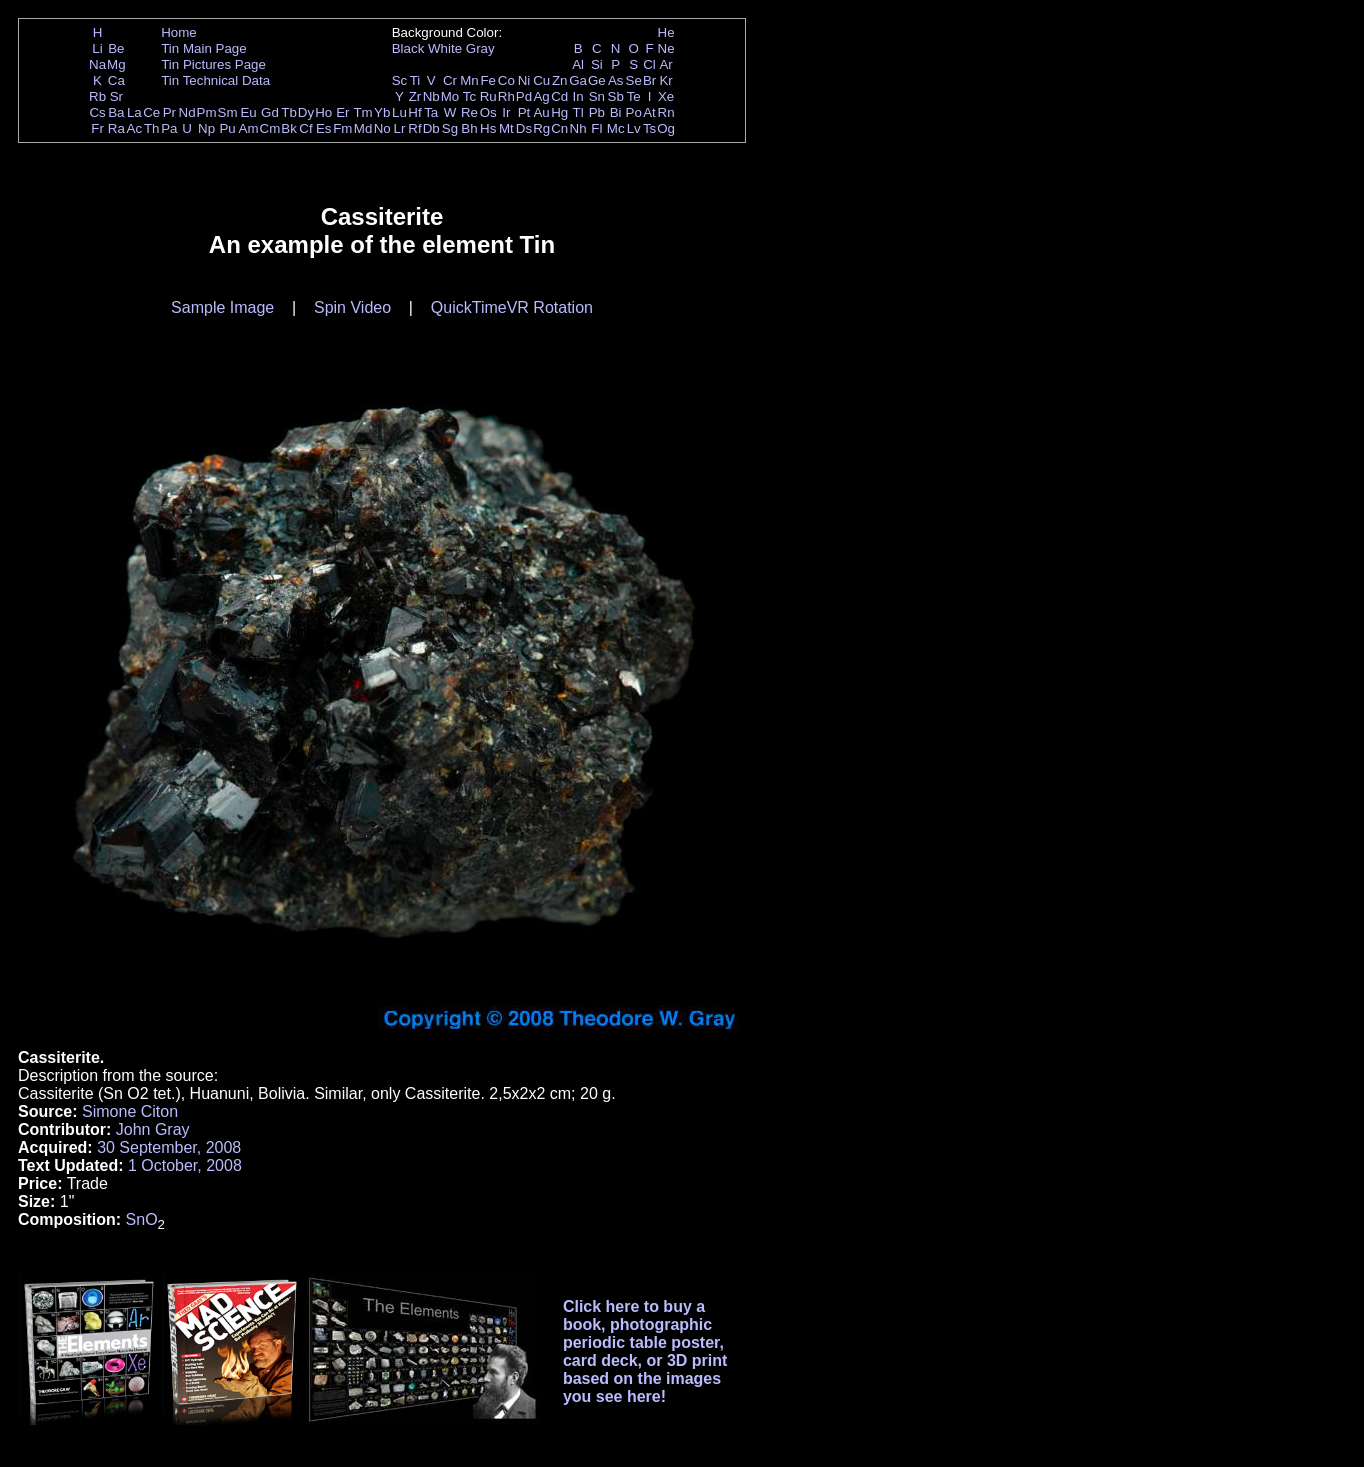  Describe the element at coordinates (597, 80) in the screenshot. I see `Ge` at that location.